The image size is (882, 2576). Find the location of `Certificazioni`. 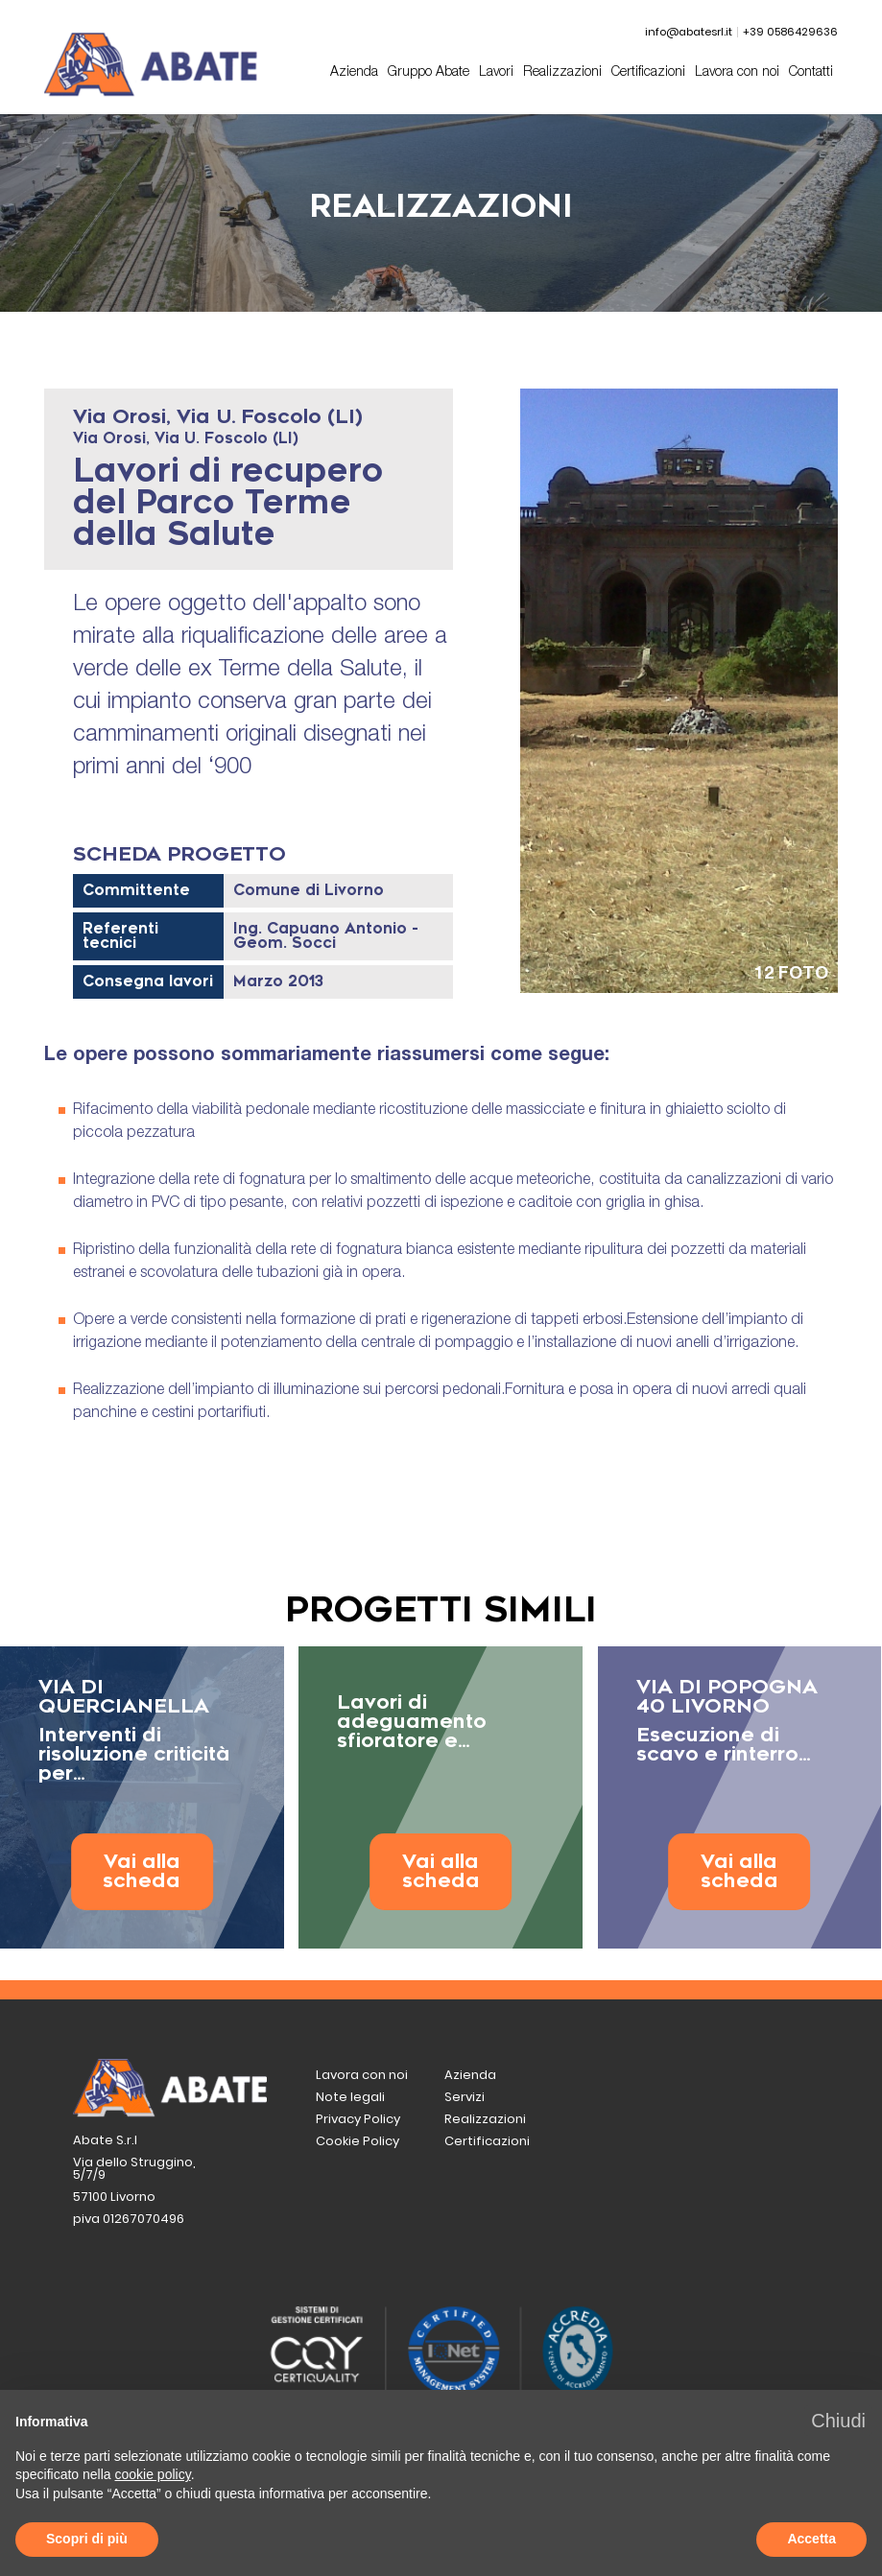

Certificazioni is located at coordinates (648, 73).